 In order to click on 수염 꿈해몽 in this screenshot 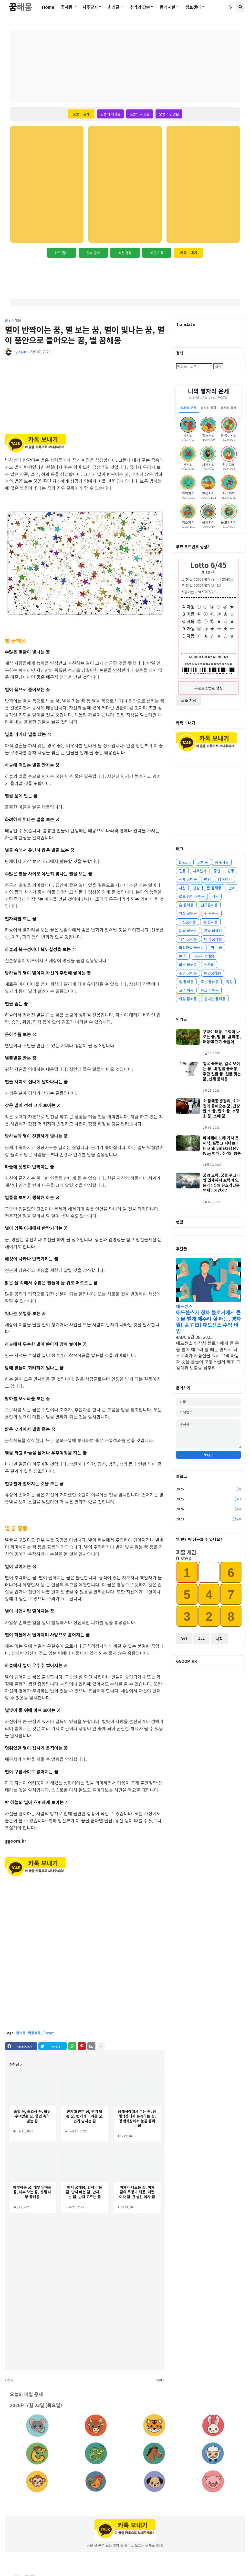, I will do `click(188, 973)`.